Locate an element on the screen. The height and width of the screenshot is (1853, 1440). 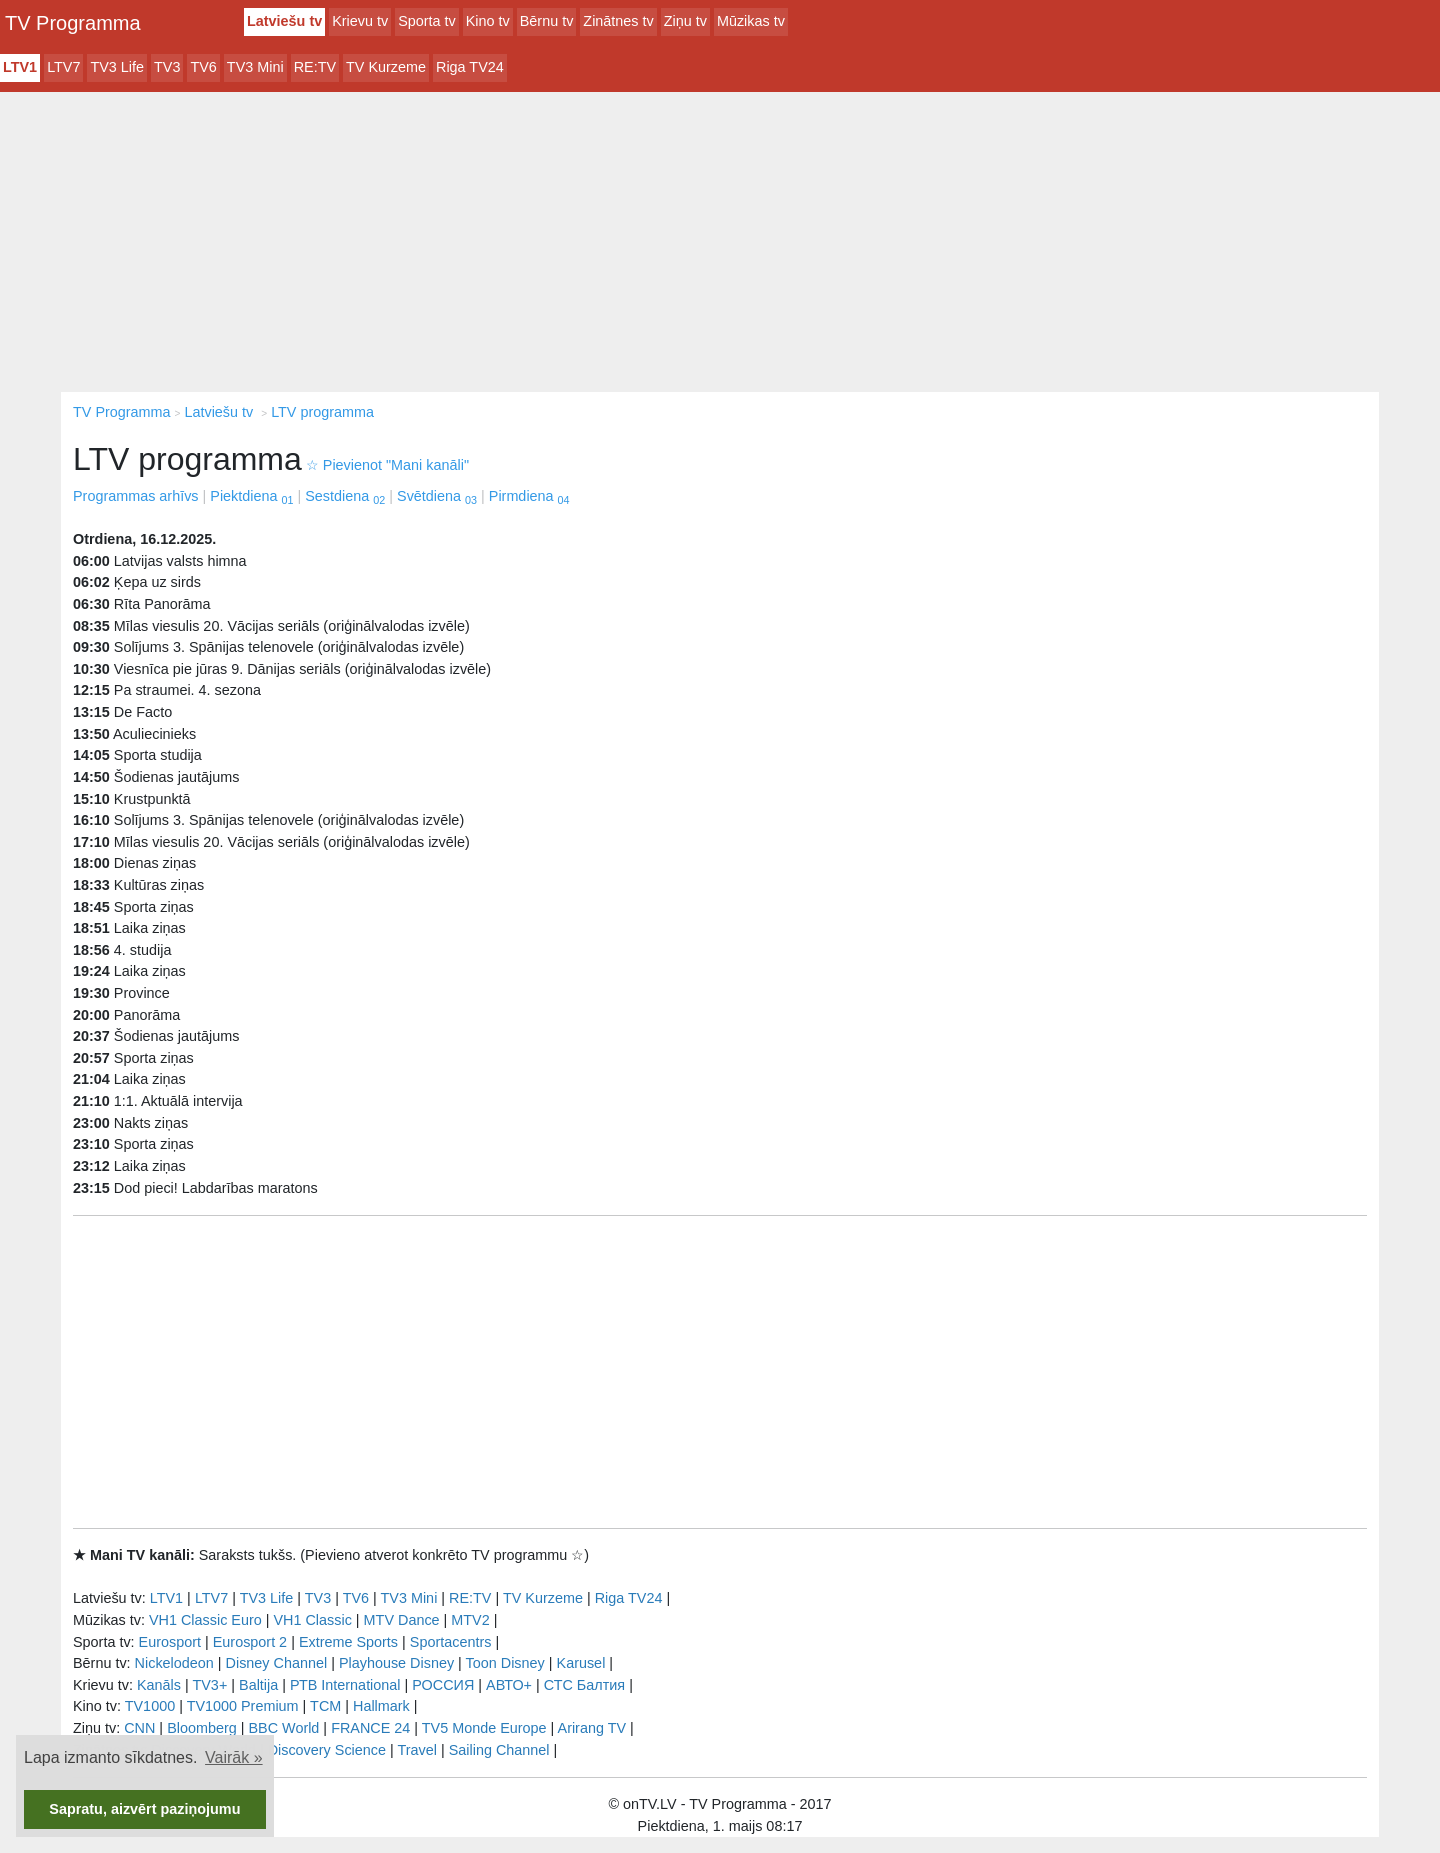
CNN is located at coordinates (139, 1728).